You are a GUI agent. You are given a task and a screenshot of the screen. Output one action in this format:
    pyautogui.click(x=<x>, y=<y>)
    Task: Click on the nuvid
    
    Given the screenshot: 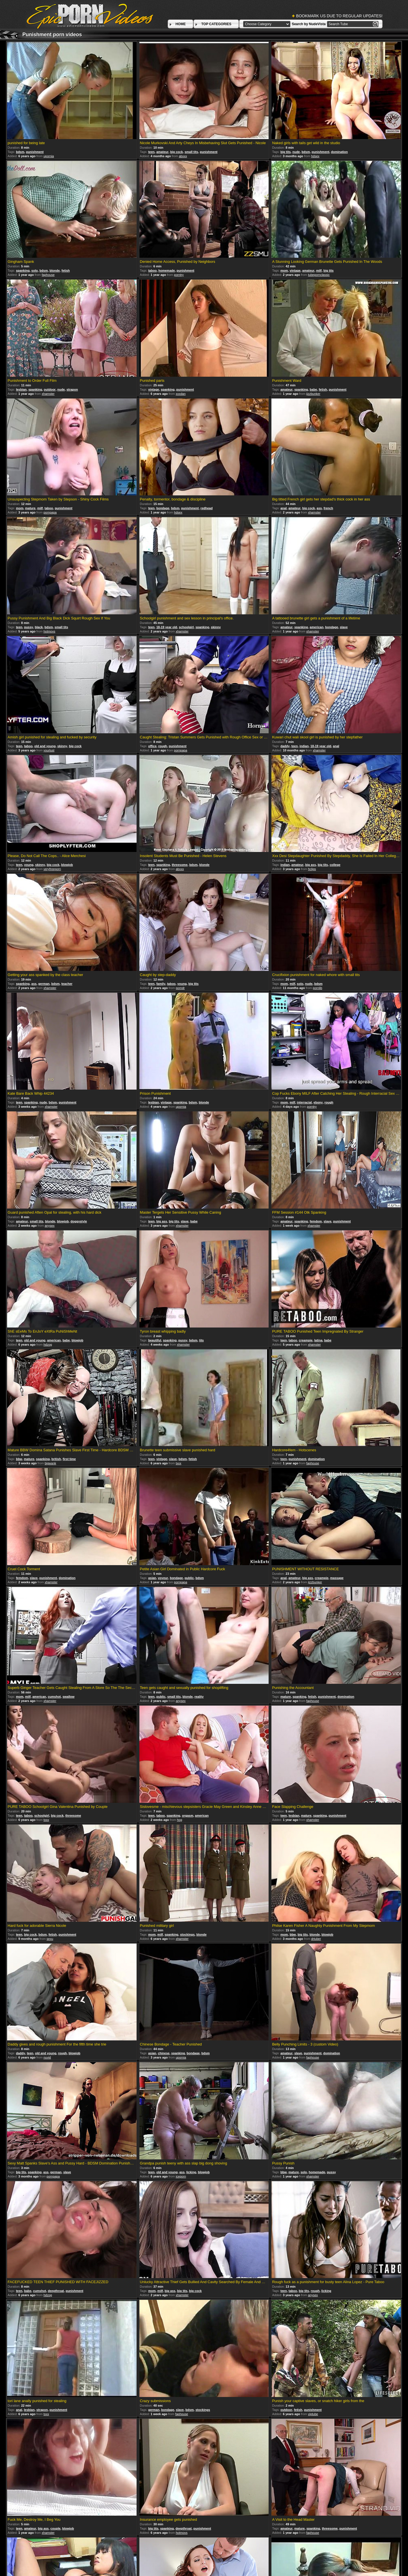 What is the action you would take?
    pyautogui.click(x=47, y=2057)
    